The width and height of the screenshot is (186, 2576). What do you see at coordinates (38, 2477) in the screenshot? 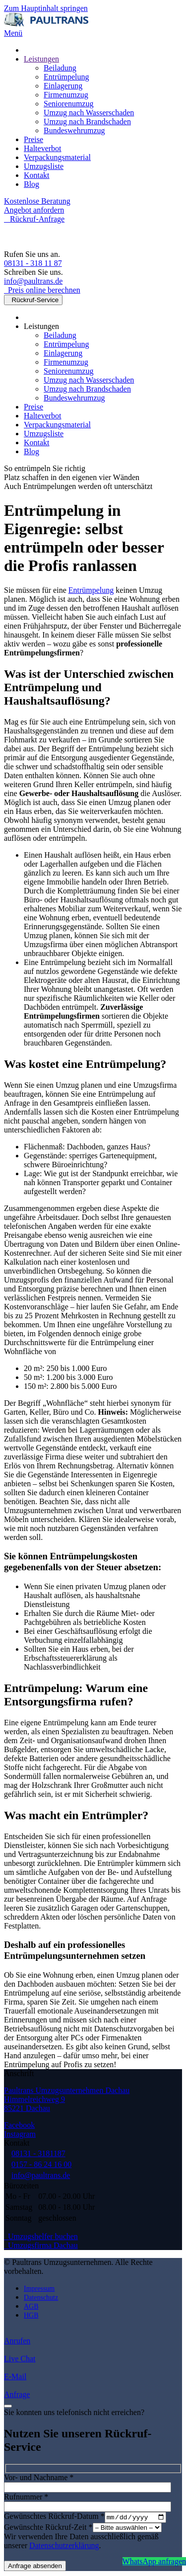
I see `Vor- und Nachname` at bounding box center [38, 2477].